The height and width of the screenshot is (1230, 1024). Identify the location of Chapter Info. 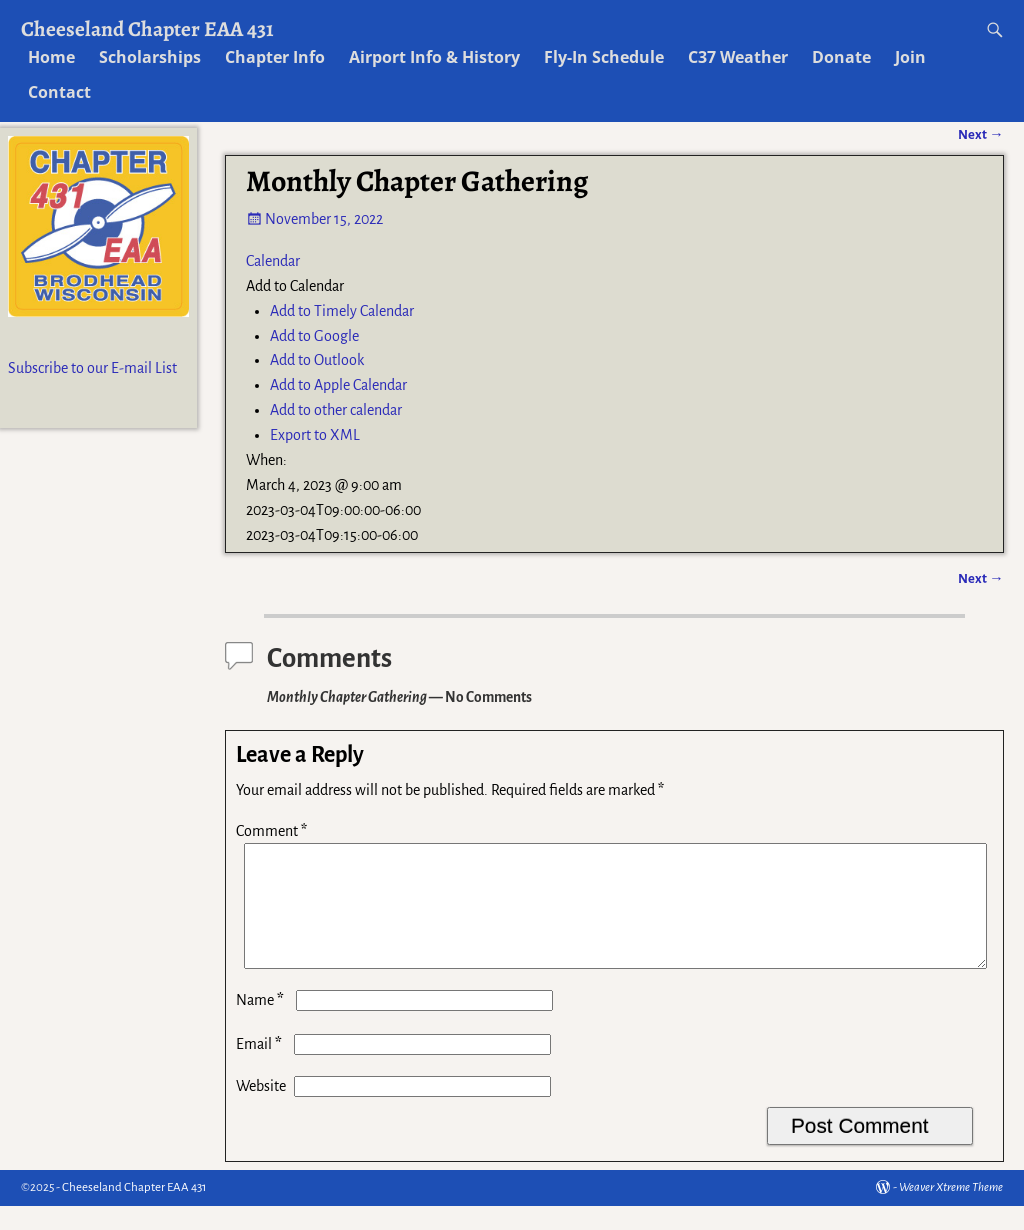
(275, 57).